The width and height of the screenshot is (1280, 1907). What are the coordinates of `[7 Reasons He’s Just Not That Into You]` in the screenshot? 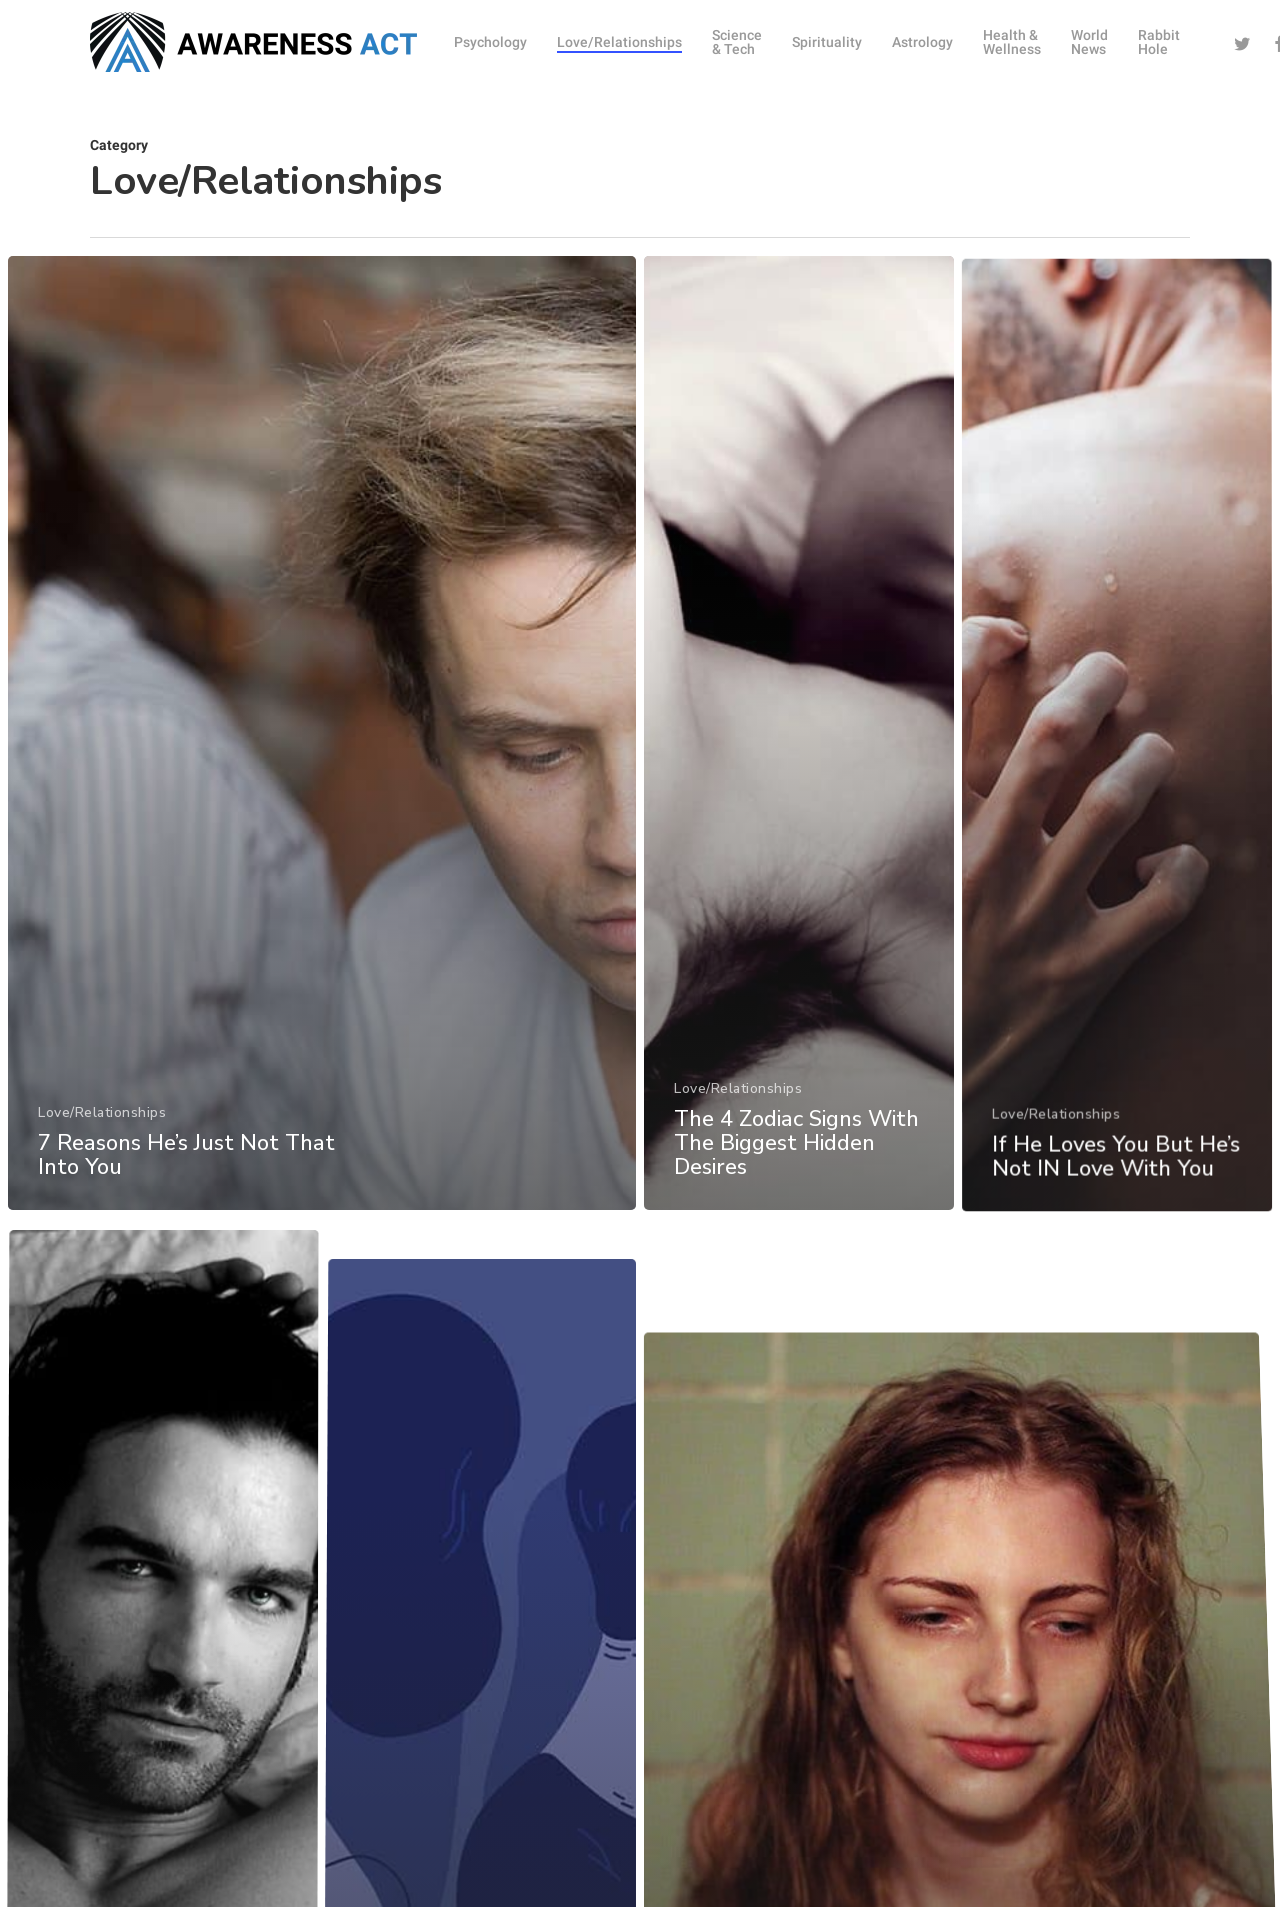 It's located at (319, 770).